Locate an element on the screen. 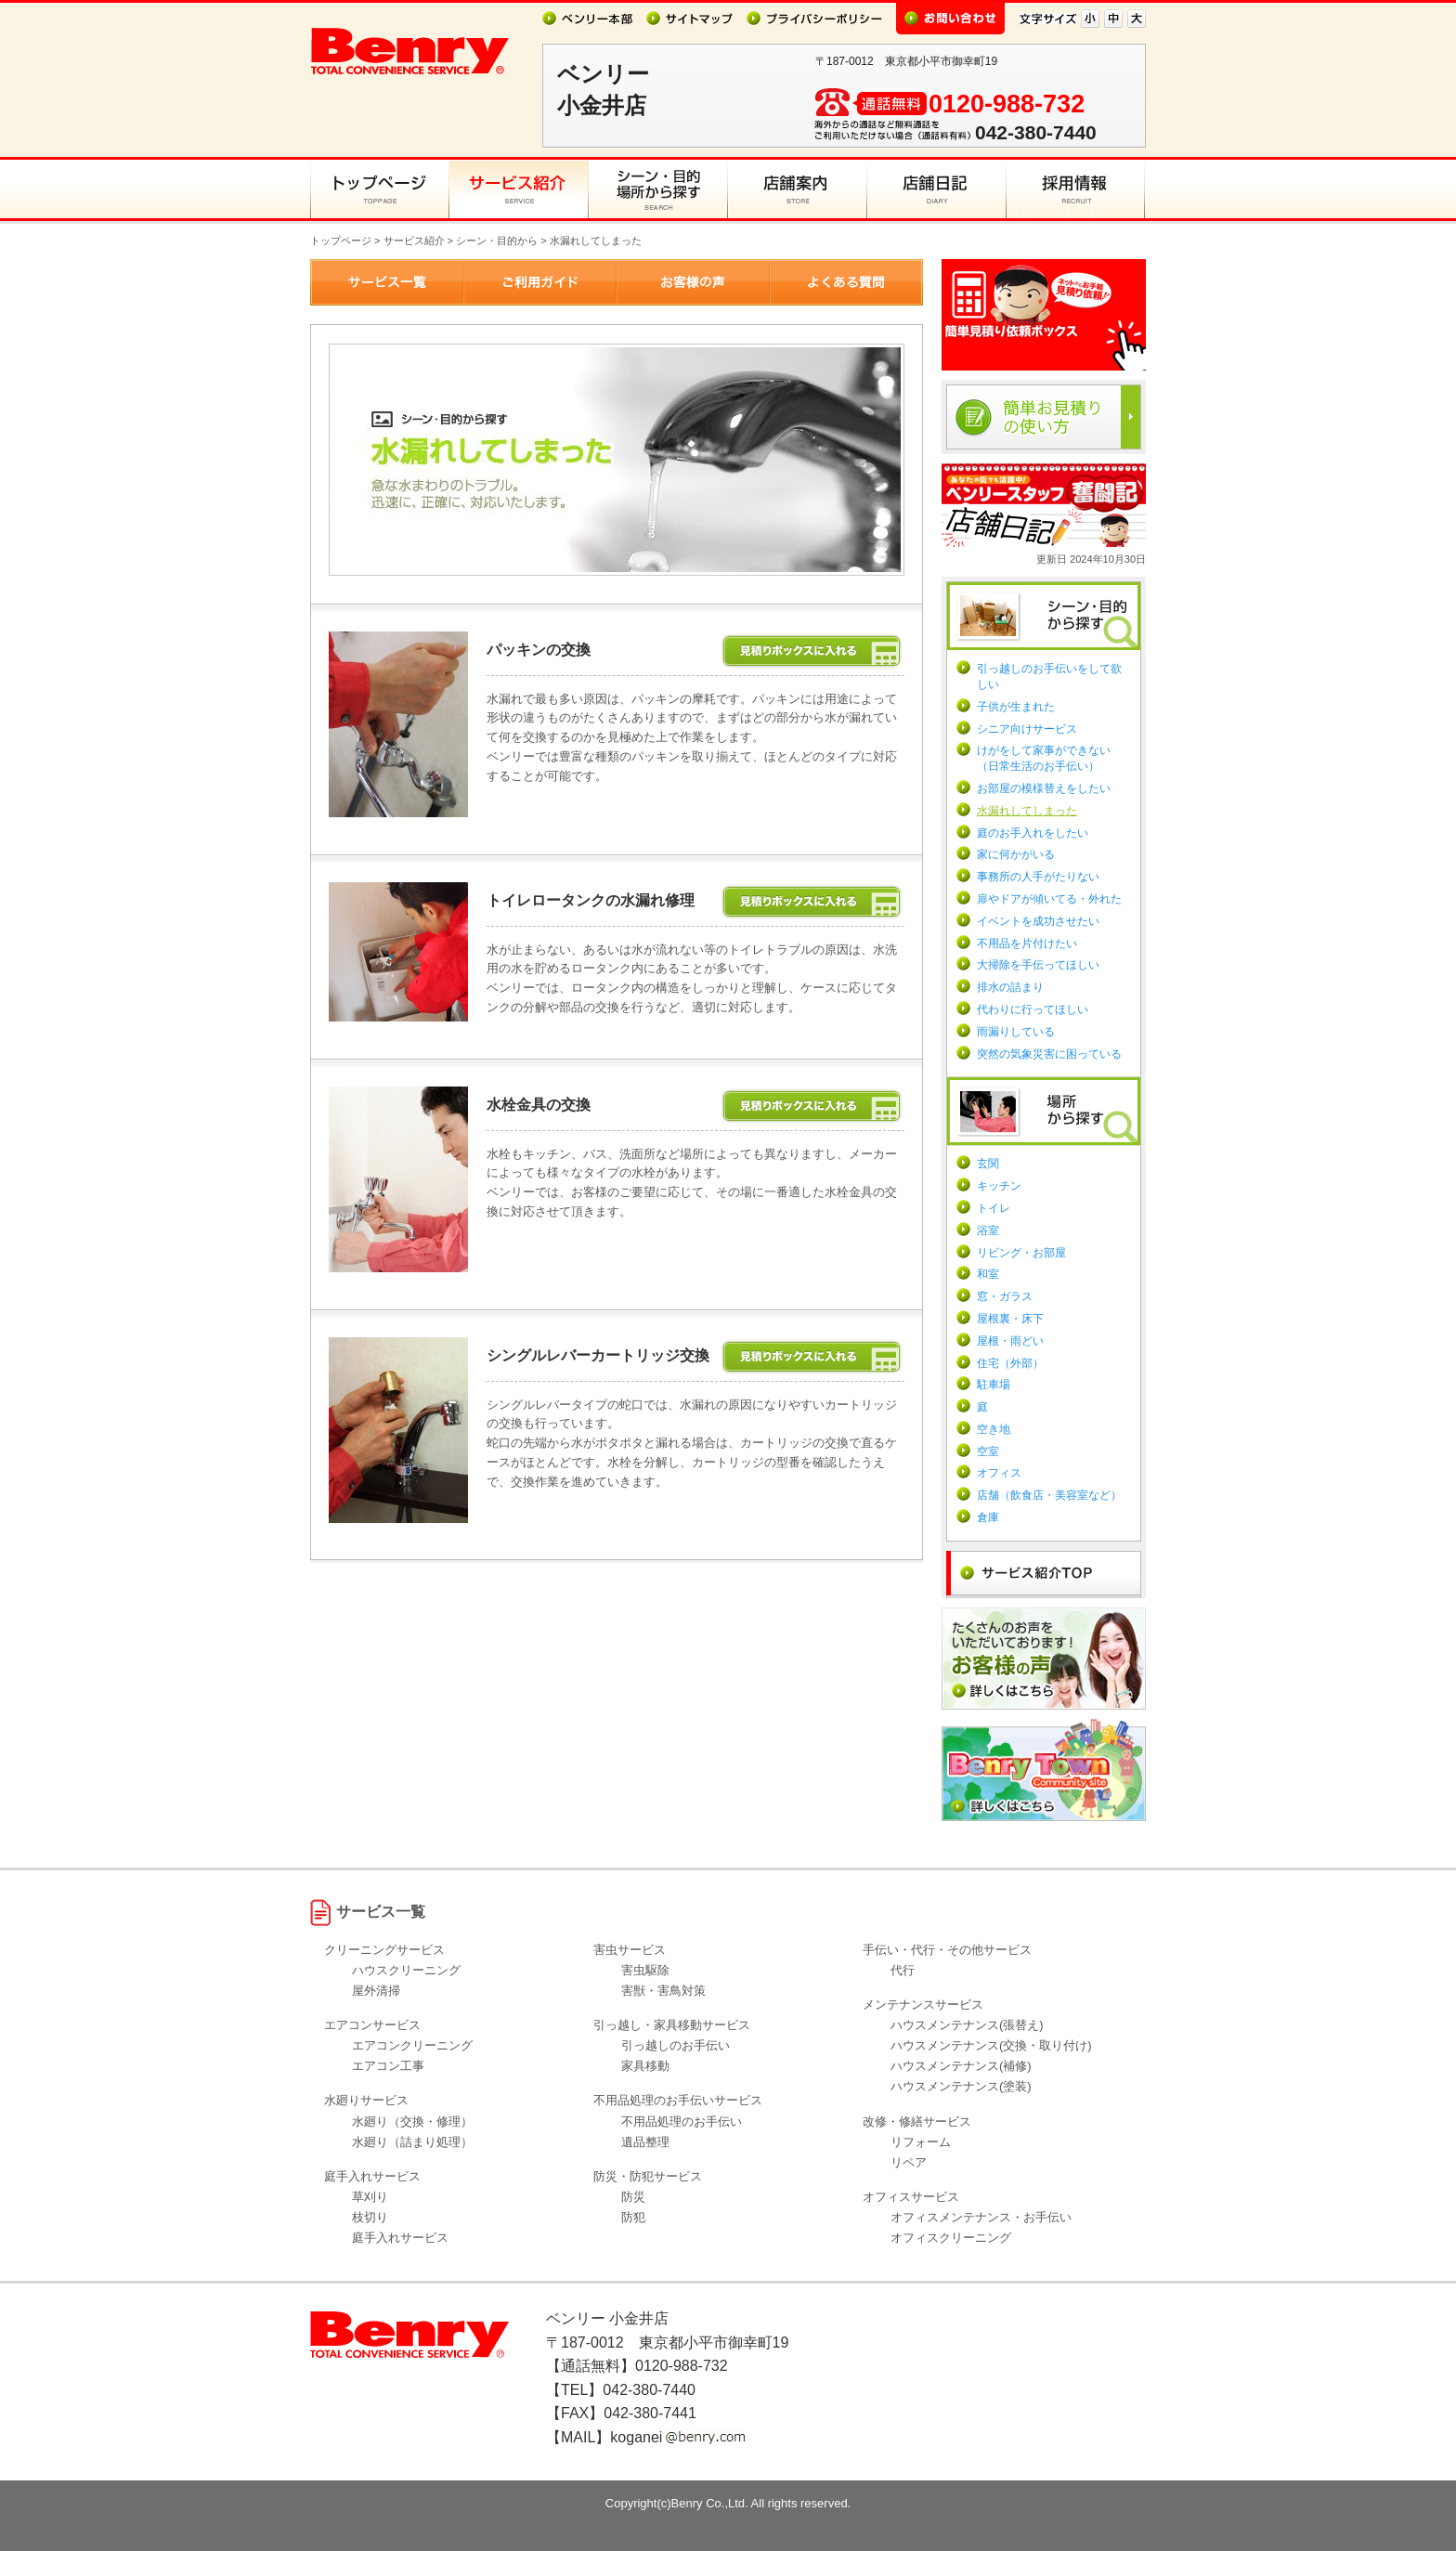  屋根・雨どい is located at coordinates (1010, 1340).